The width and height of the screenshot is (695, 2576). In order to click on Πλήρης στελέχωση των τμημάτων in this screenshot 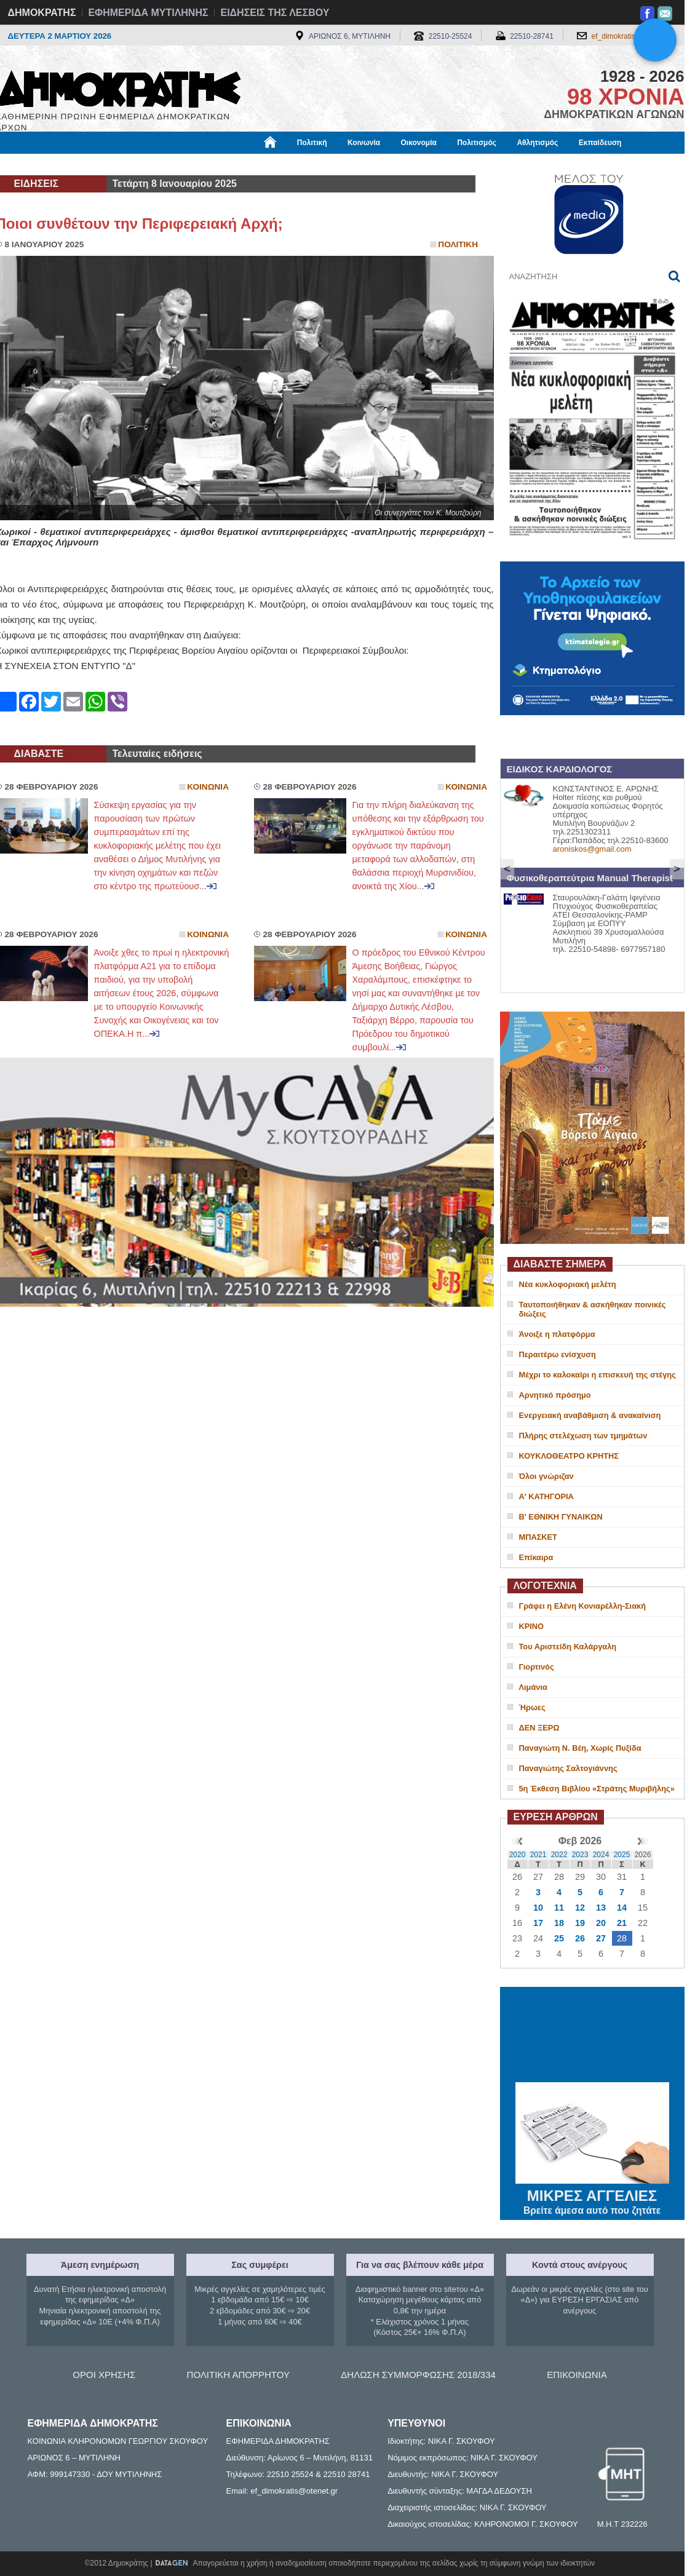, I will do `click(583, 1435)`.